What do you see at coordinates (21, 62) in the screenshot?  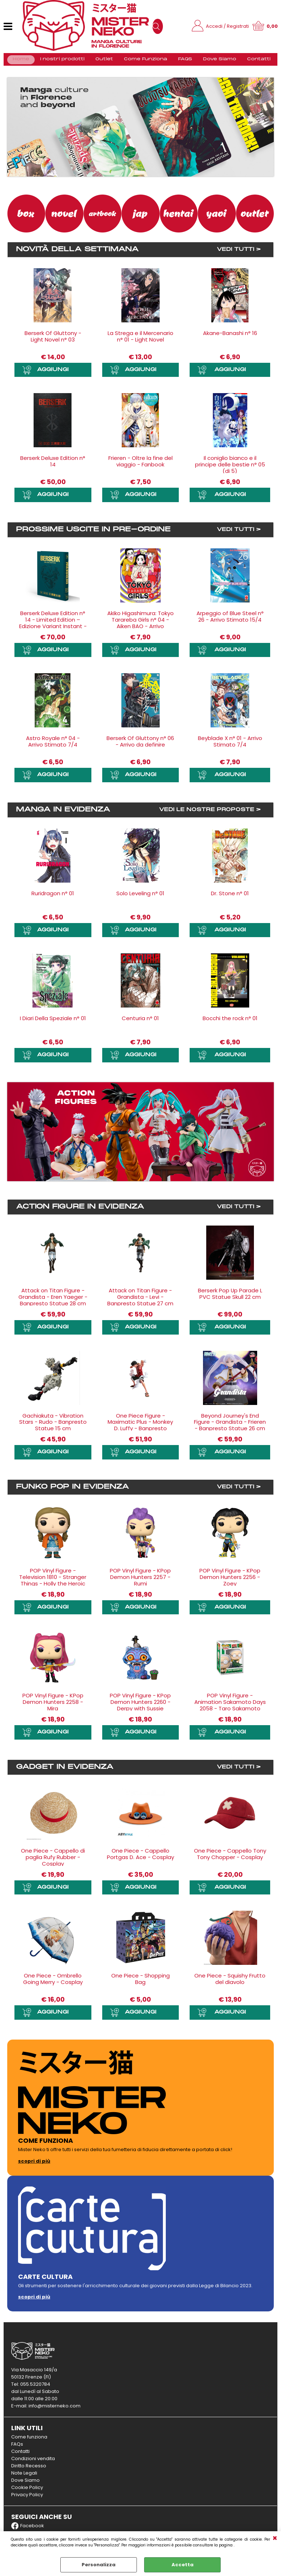 I see `Home` at bounding box center [21, 62].